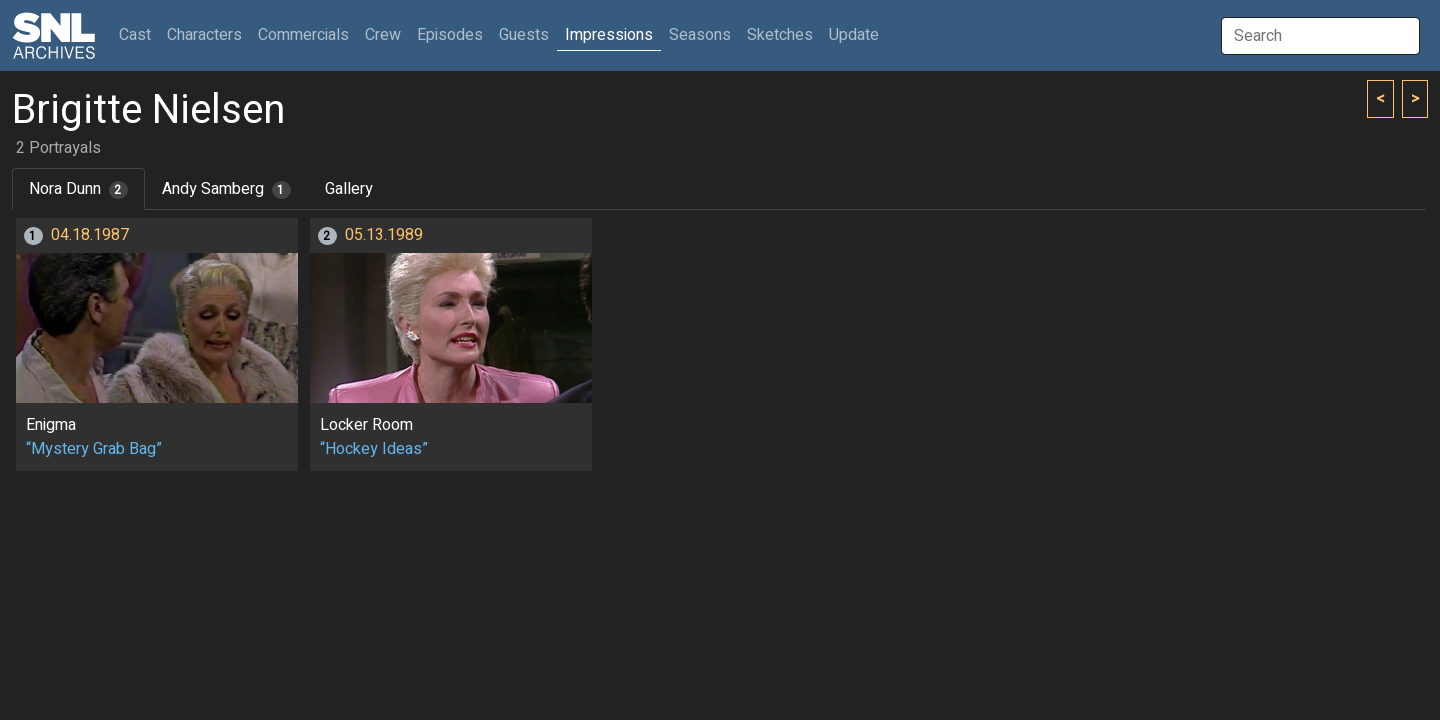  I want to click on Characters [button], so click(204, 35).